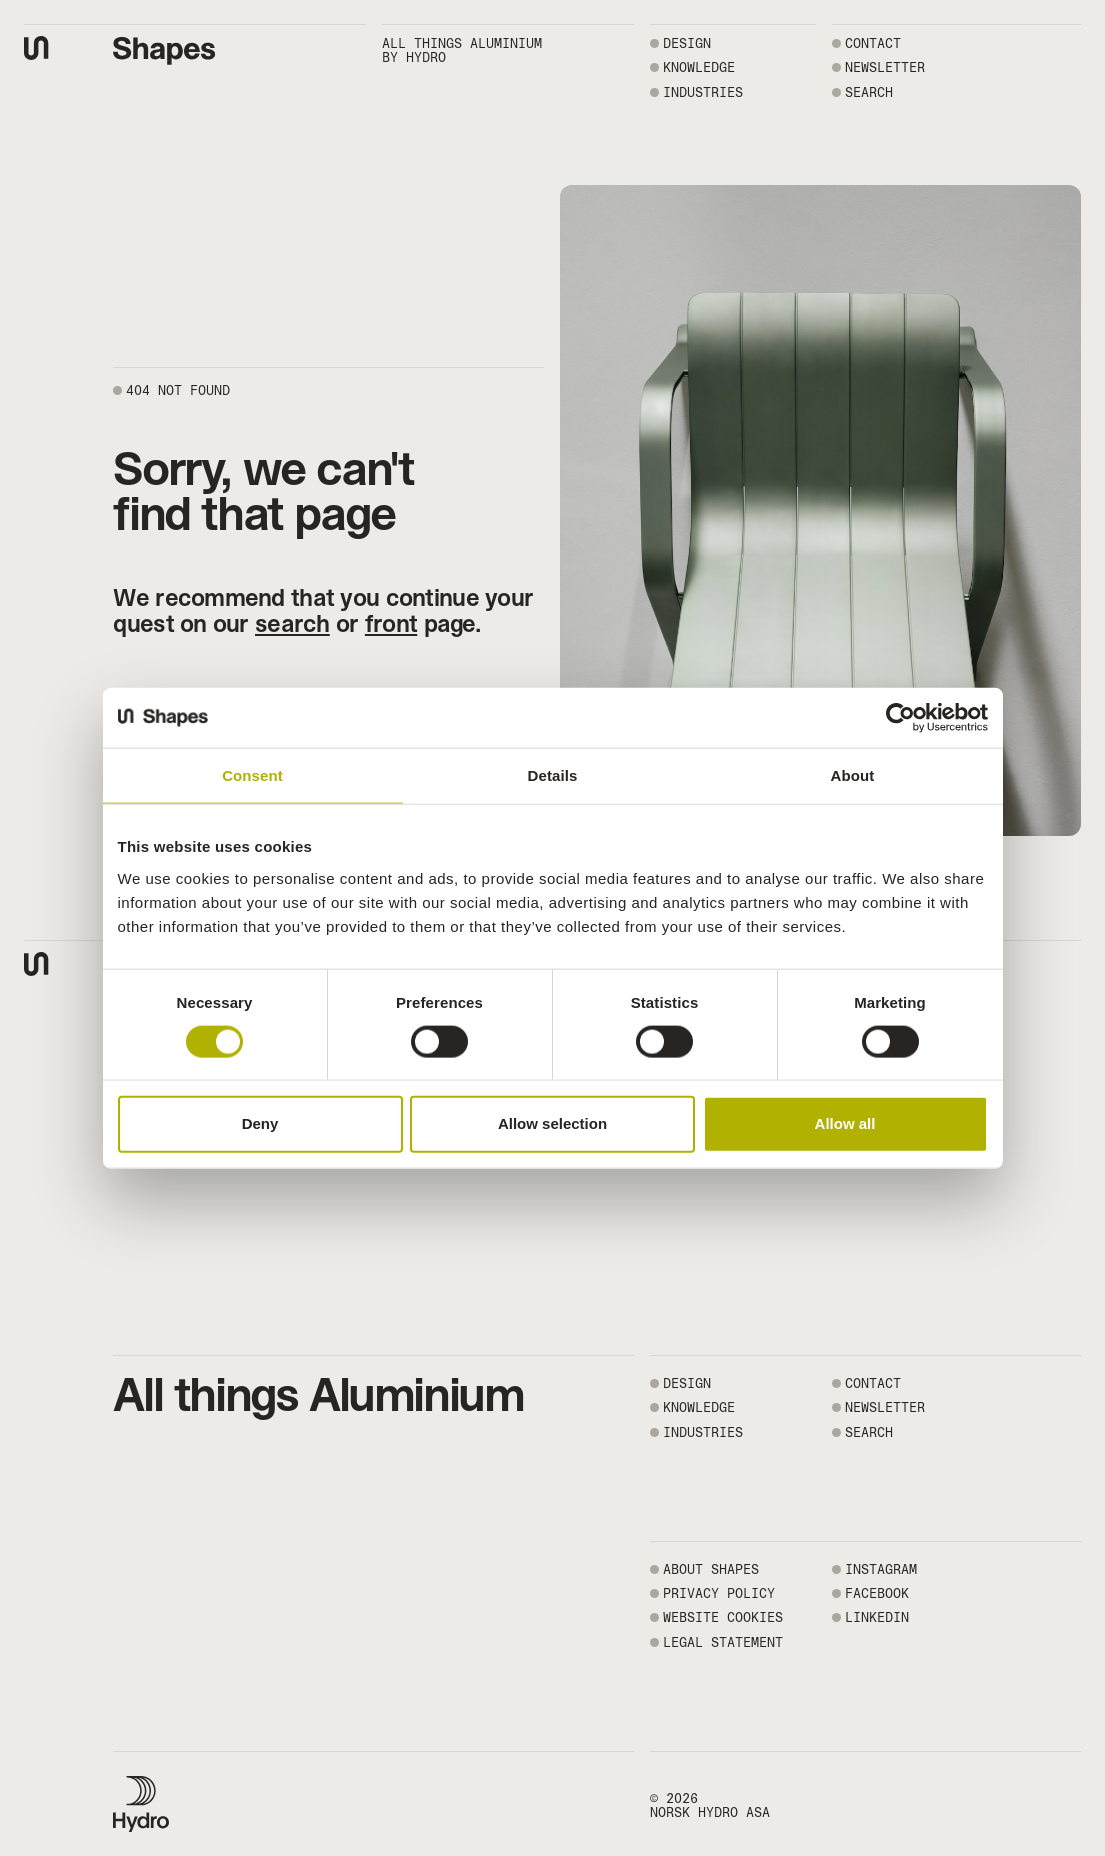  Describe the element at coordinates (252, 775) in the screenshot. I see `Consent [tab]` at that location.